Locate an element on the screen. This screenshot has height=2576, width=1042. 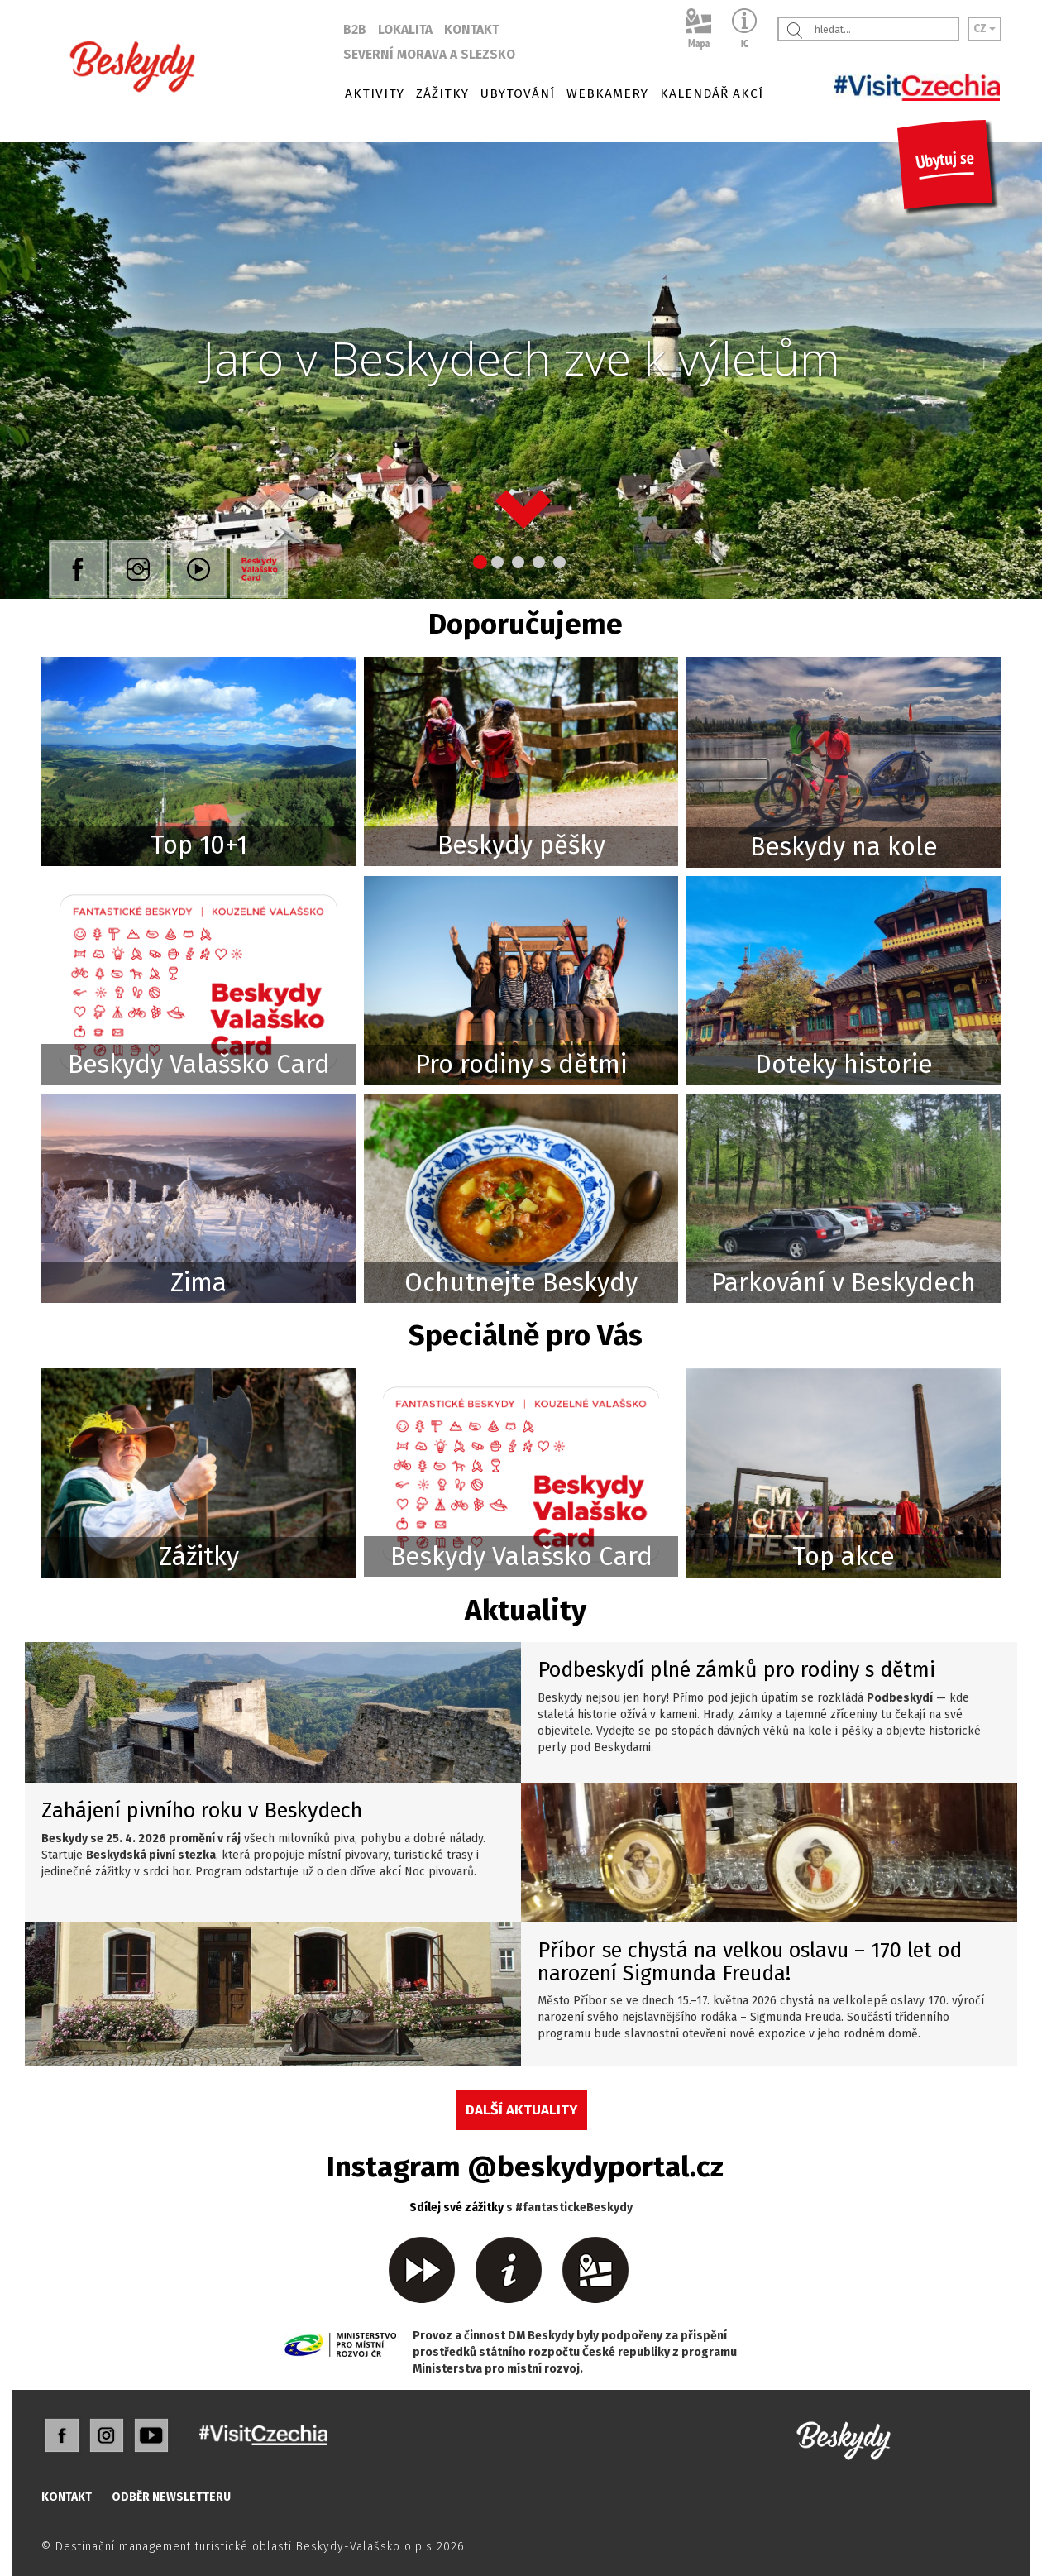
B2B is located at coordinates (354, 29).